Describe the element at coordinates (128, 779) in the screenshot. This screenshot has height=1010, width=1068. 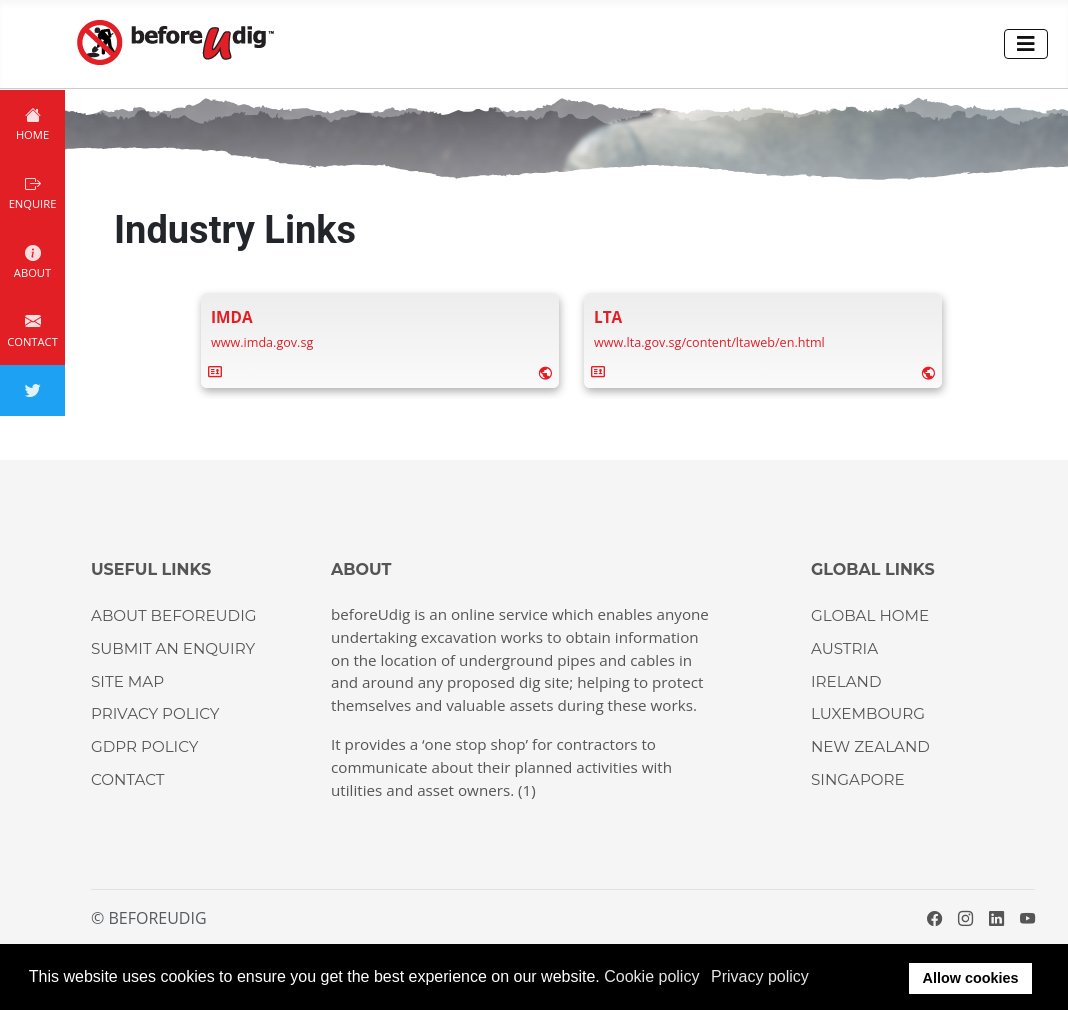
I see `CONTACT` at that location.